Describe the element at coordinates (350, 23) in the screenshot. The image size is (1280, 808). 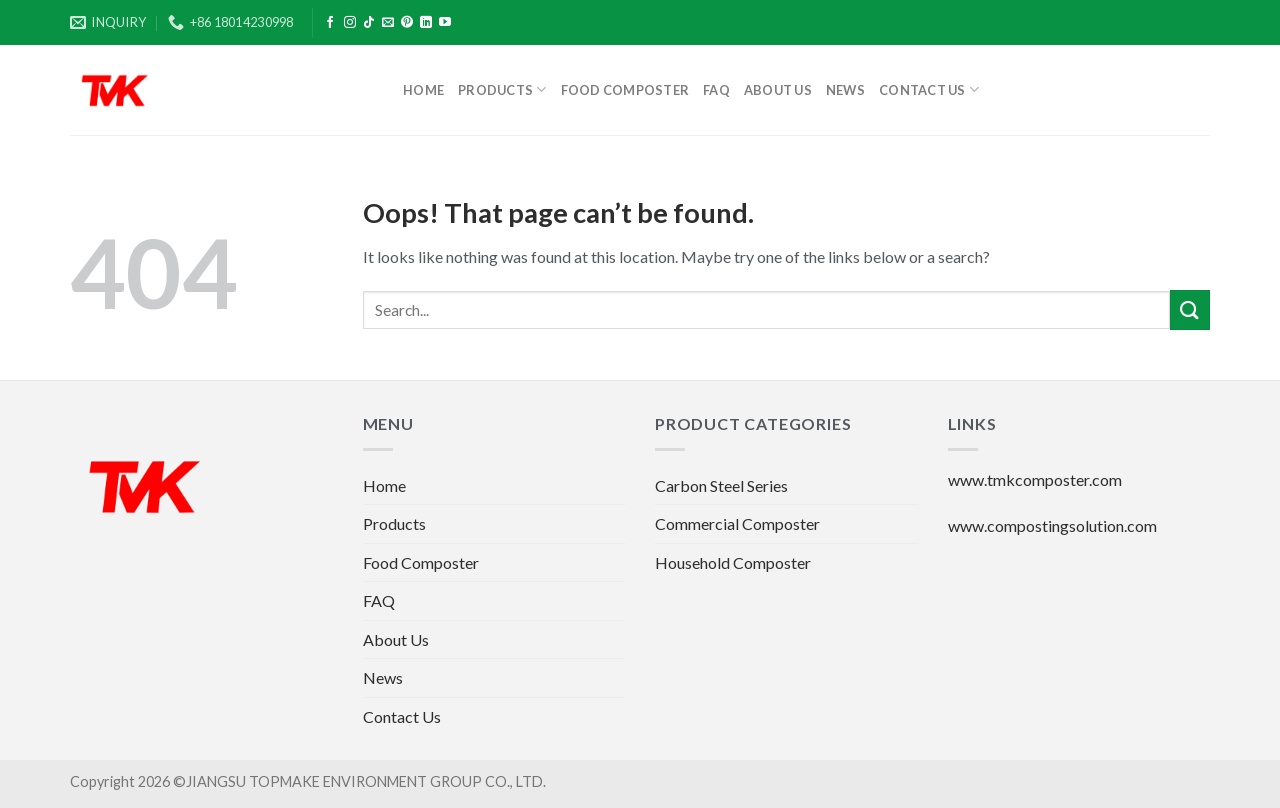
I see `[Follow on Instagram]` at that location.